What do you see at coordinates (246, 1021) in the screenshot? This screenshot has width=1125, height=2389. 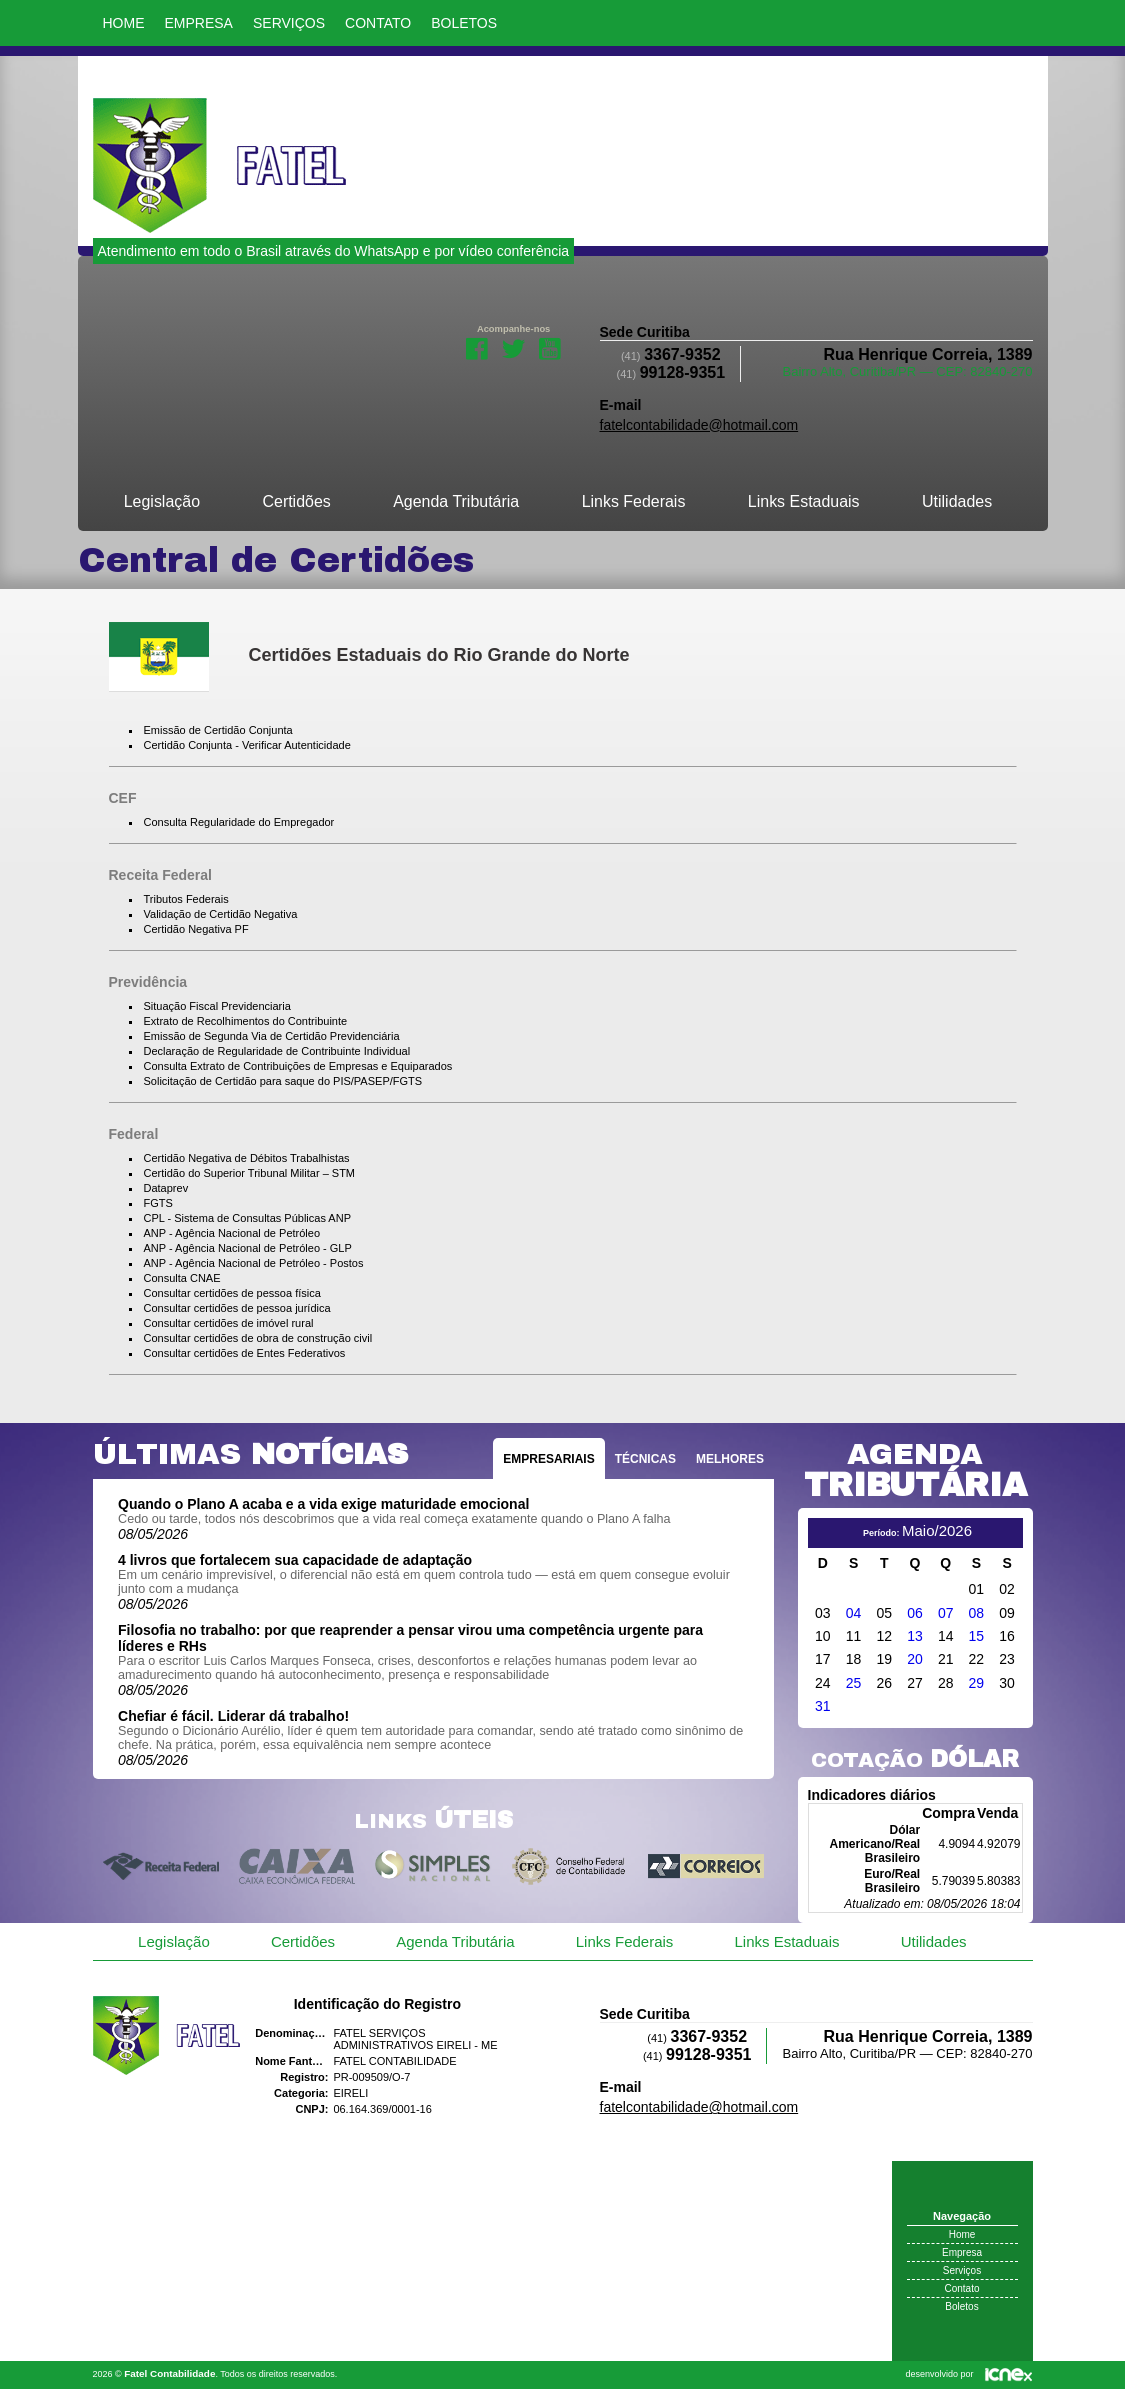 I see `Extrato de Recolhimentos do Contribuinte` at bounding box center [246, 1021].